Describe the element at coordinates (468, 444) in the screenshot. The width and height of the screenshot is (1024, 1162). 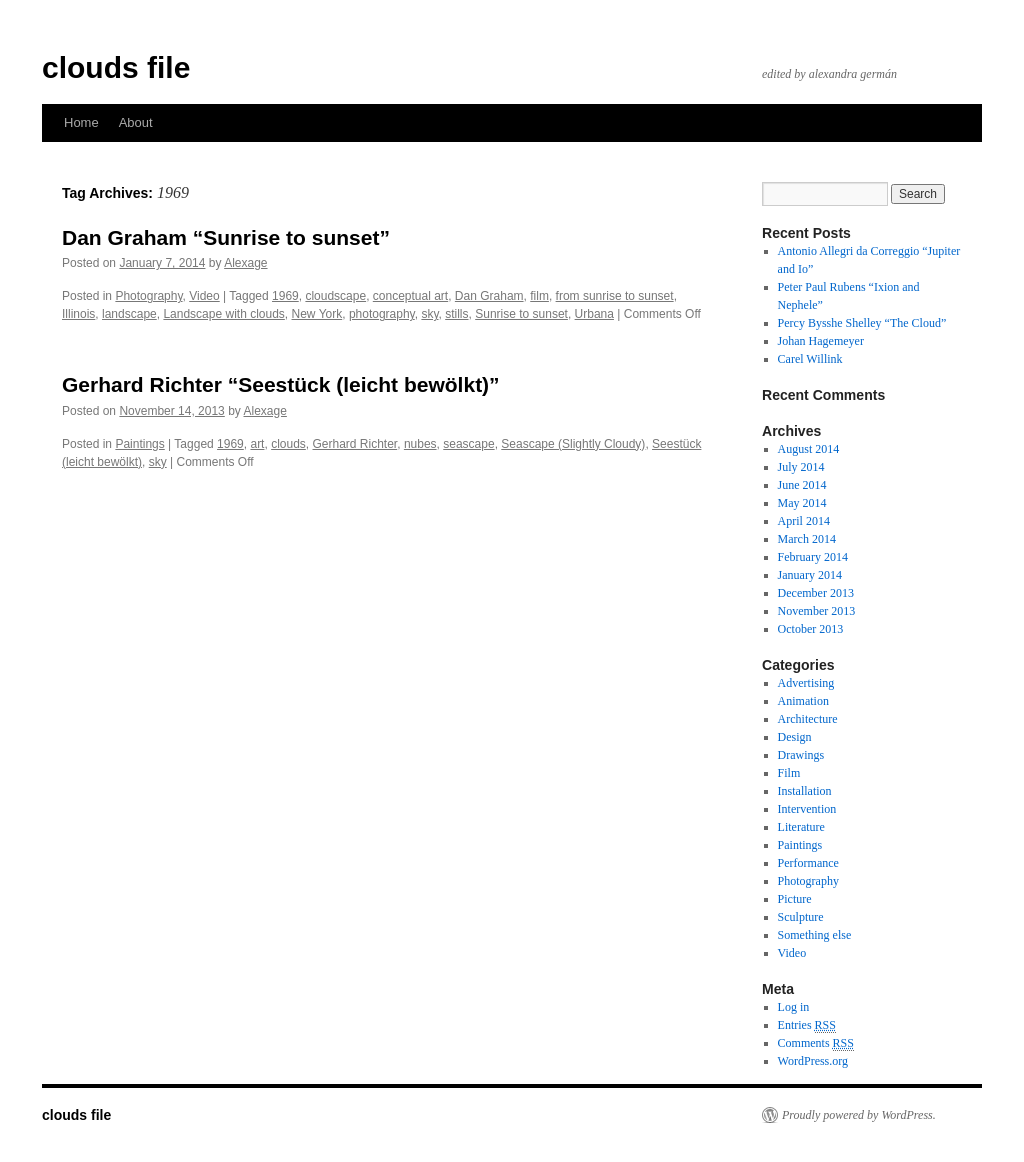
I see `seascape` at that location.